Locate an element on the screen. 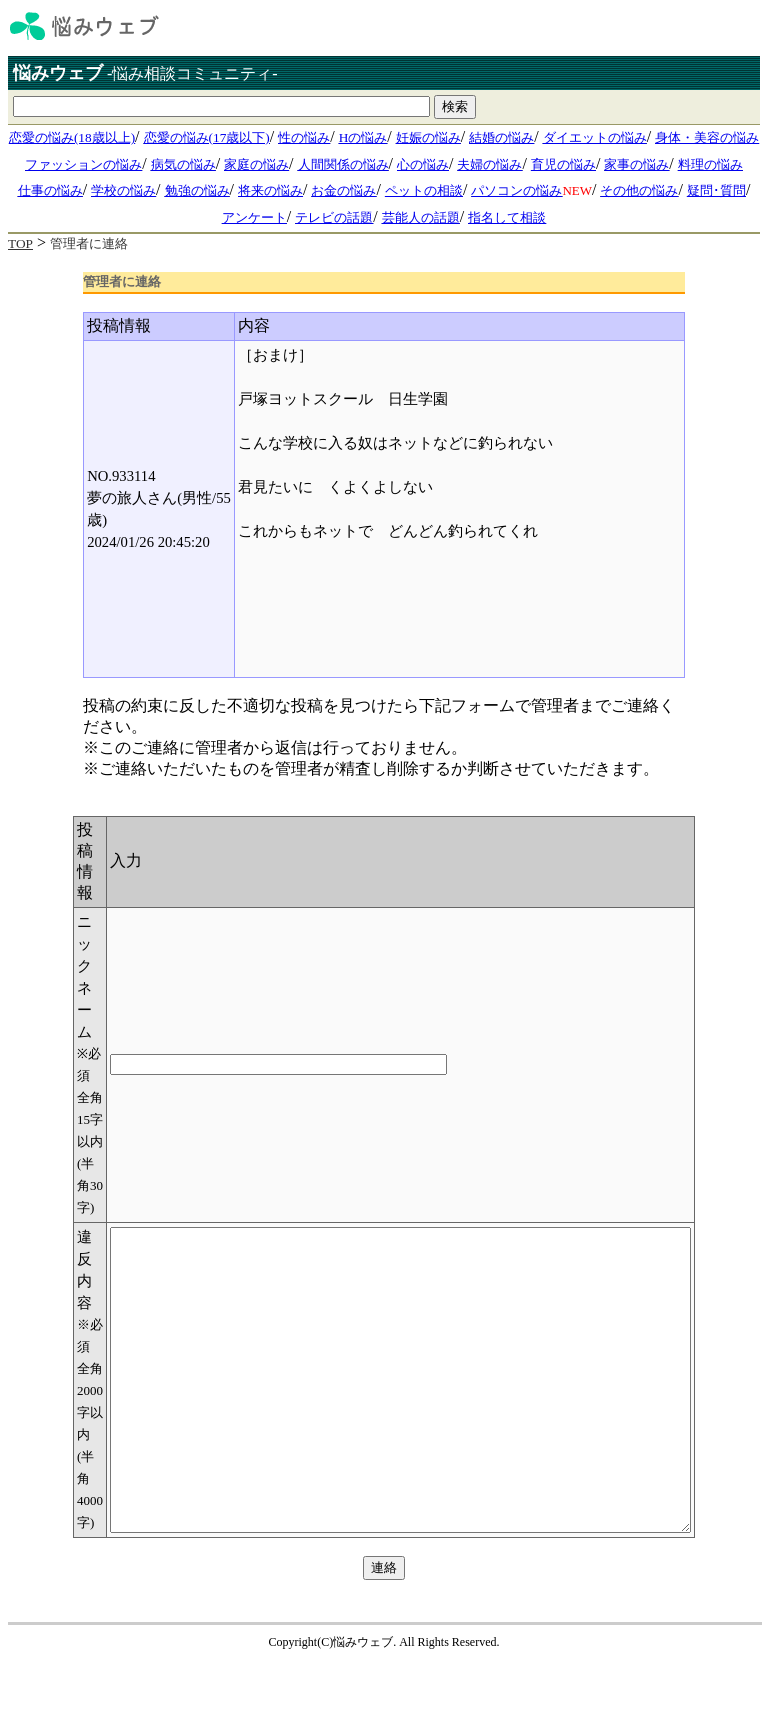 The width and height of the screenshot is (768, 1735). 病気の悩み is located at coordinates (183, 164).